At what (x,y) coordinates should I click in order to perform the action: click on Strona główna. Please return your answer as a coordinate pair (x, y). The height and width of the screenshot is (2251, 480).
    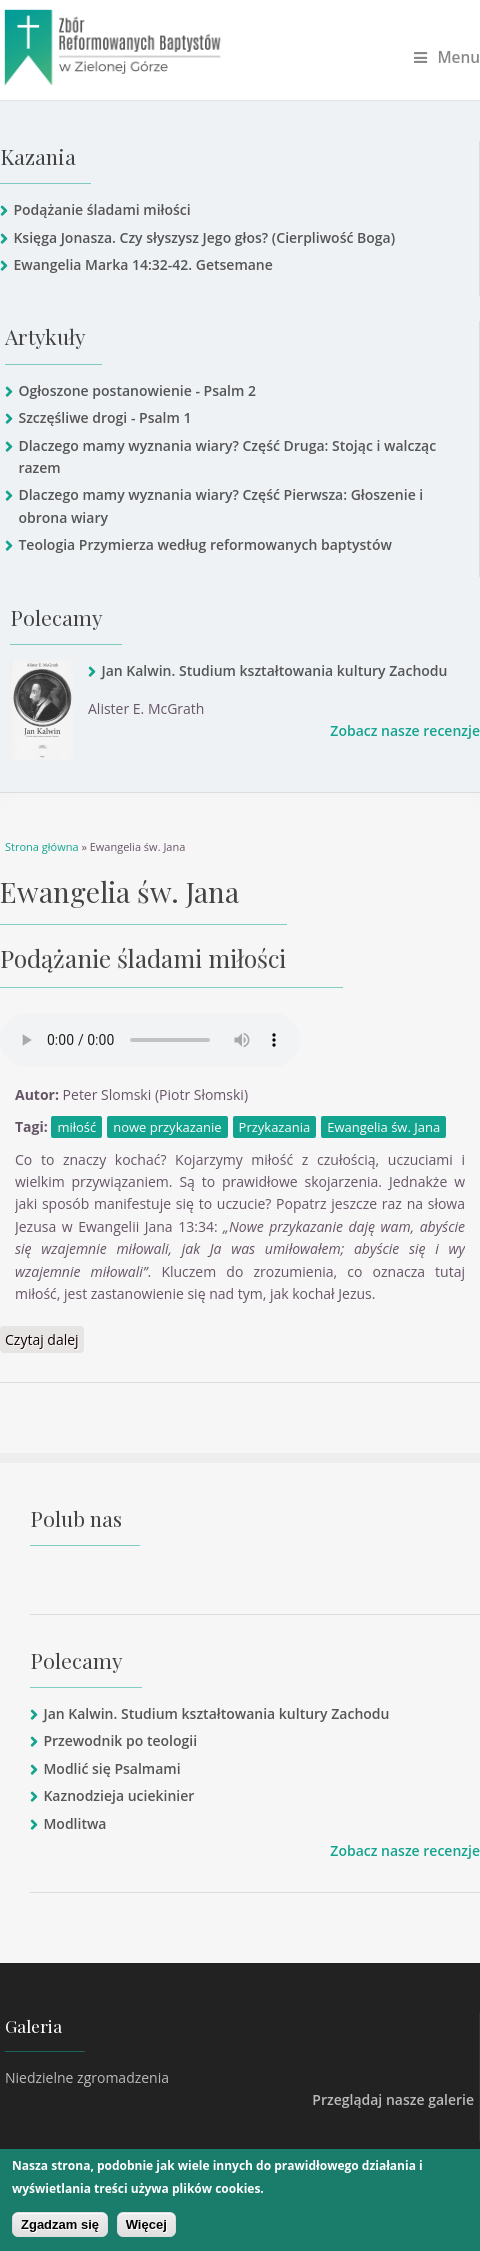
    Looking at the image, I should click on (42, 846).